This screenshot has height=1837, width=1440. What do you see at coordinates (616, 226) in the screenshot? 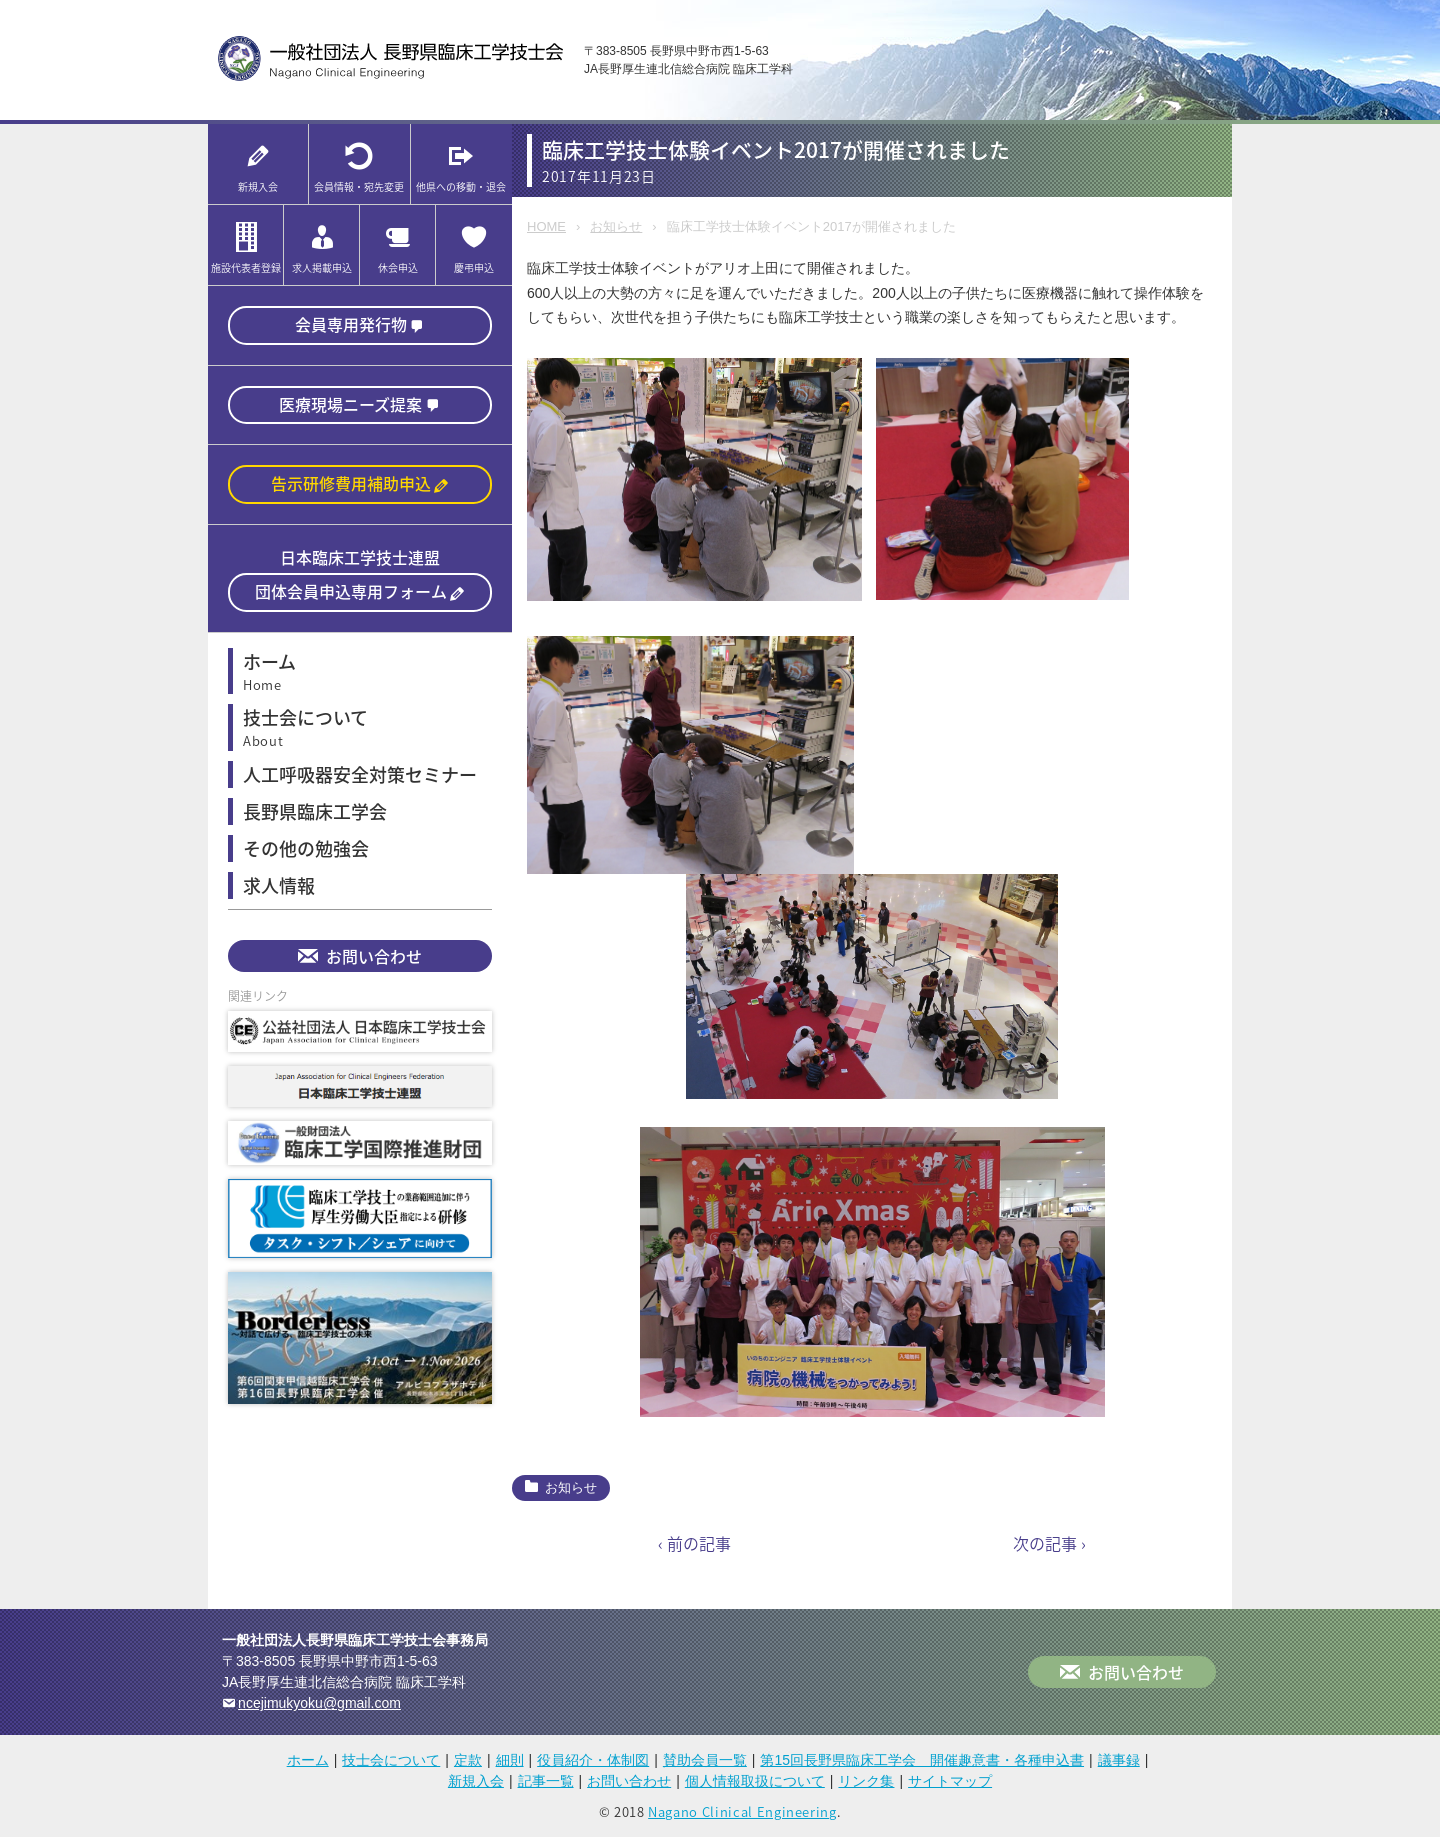
I see `お知らせ` at bounding box center [616, 226].